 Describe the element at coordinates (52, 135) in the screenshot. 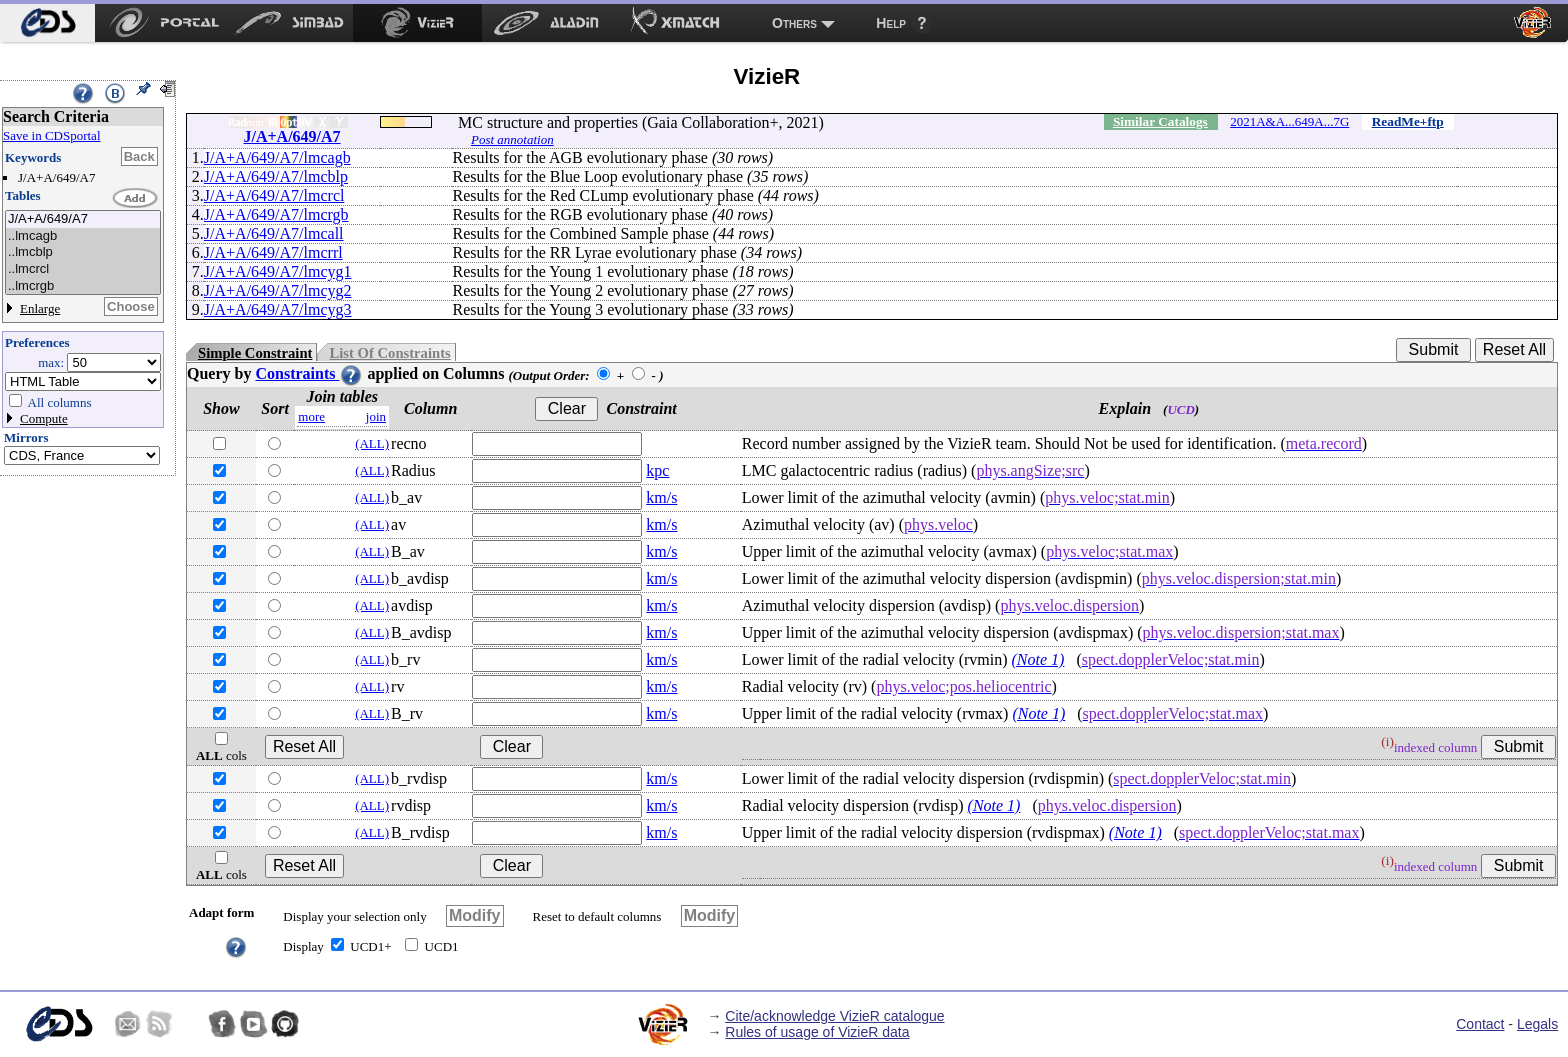

I see `Save in CDSportal` at that location.